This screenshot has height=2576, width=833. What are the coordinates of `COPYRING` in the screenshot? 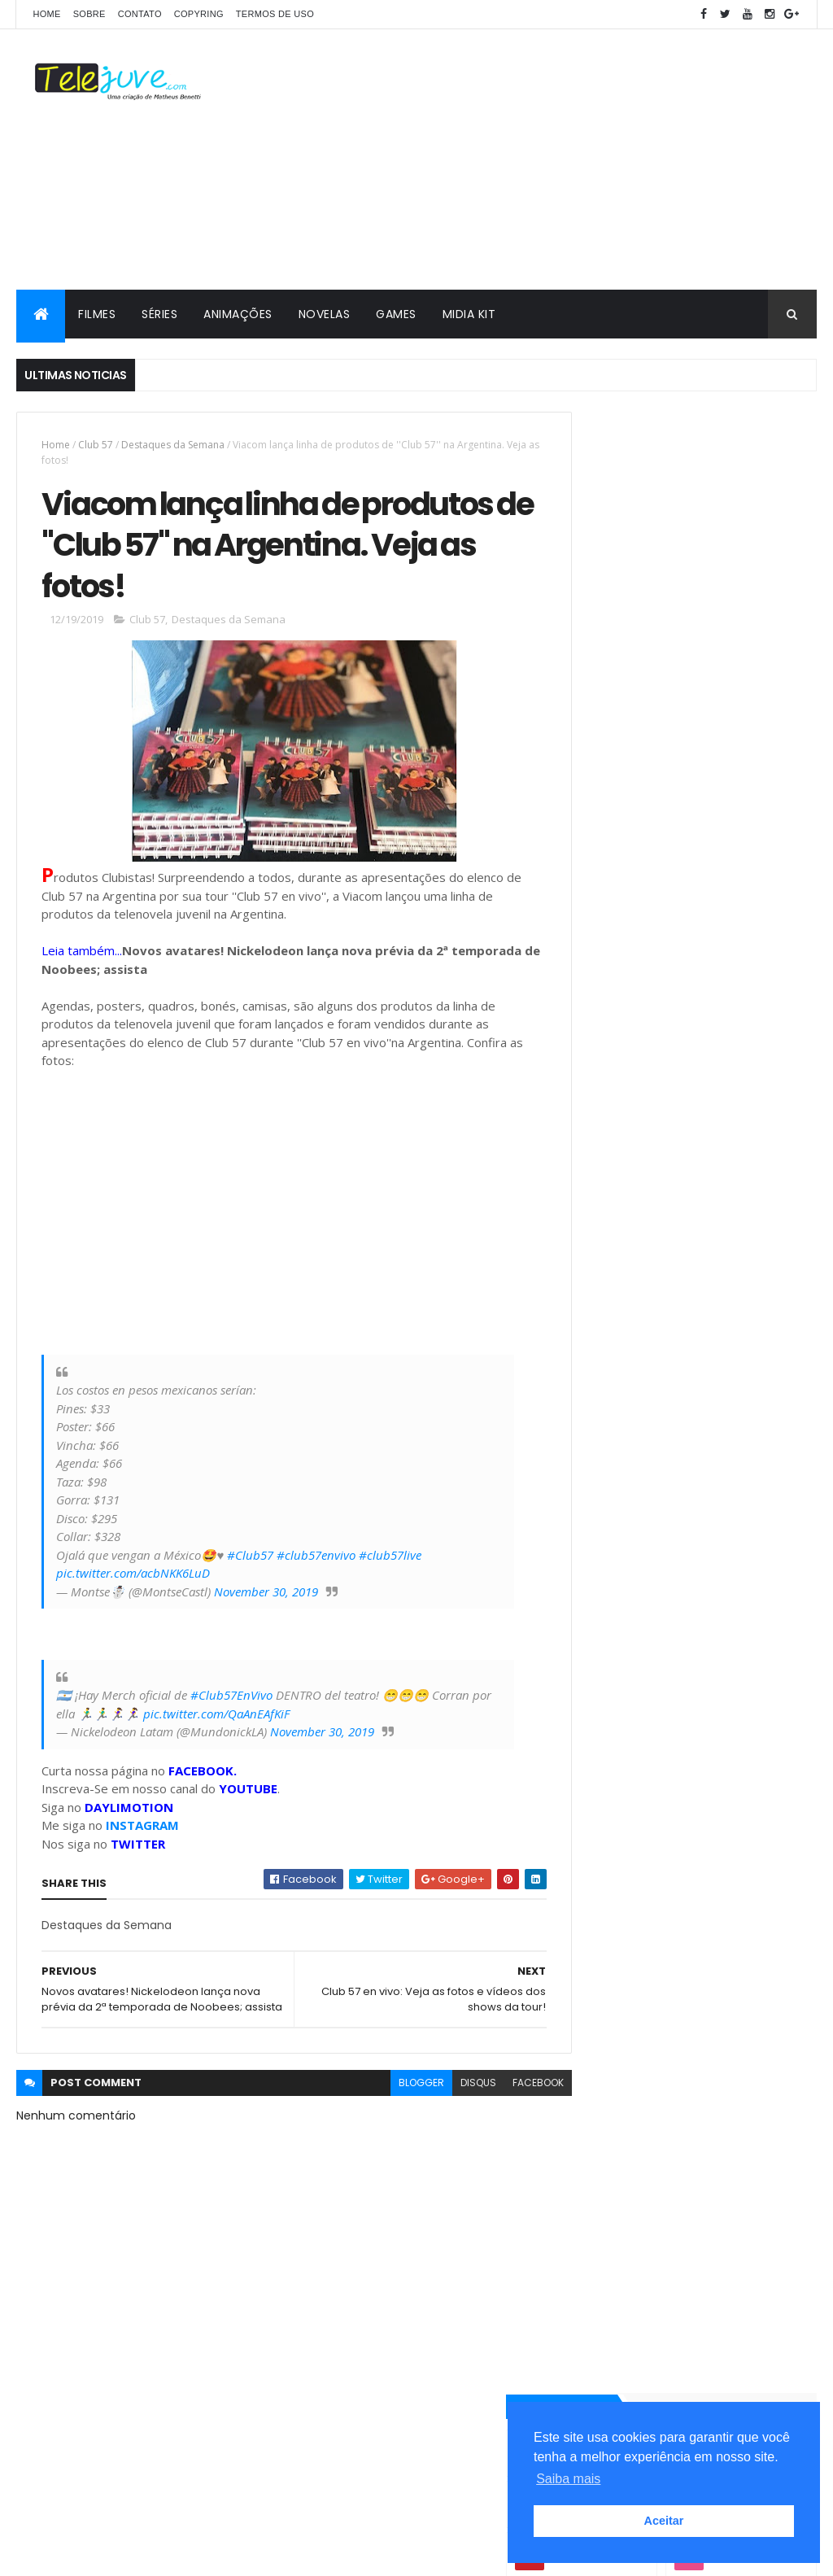 It's located at (199, 14).